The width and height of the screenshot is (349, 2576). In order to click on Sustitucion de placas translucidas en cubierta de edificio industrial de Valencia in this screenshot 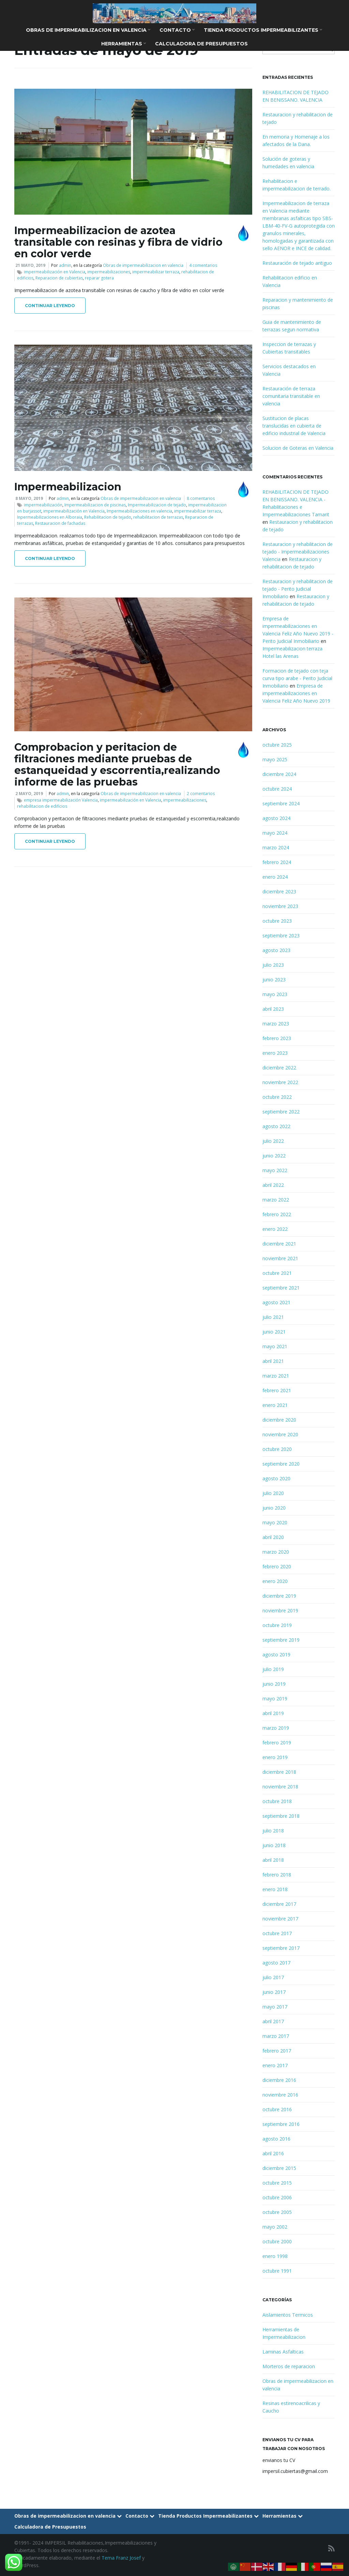, I will do `click(293, 425)`.